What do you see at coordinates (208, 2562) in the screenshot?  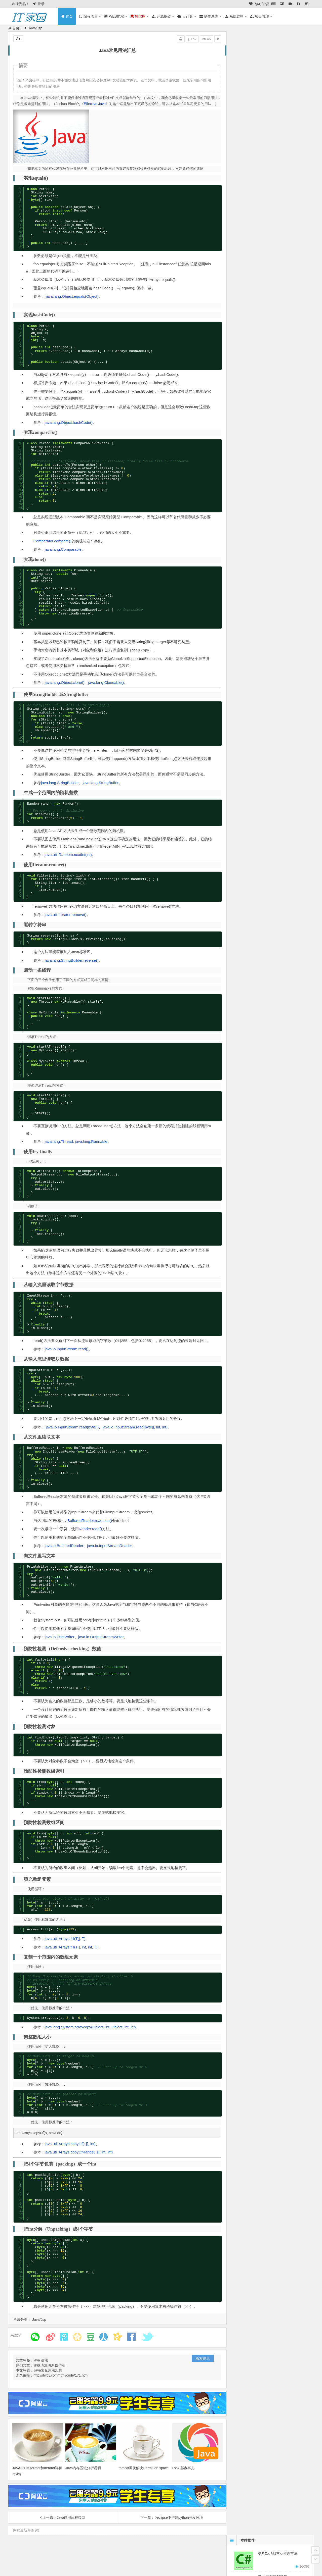 I see `网站地图` at bounding box center [208, 2562].